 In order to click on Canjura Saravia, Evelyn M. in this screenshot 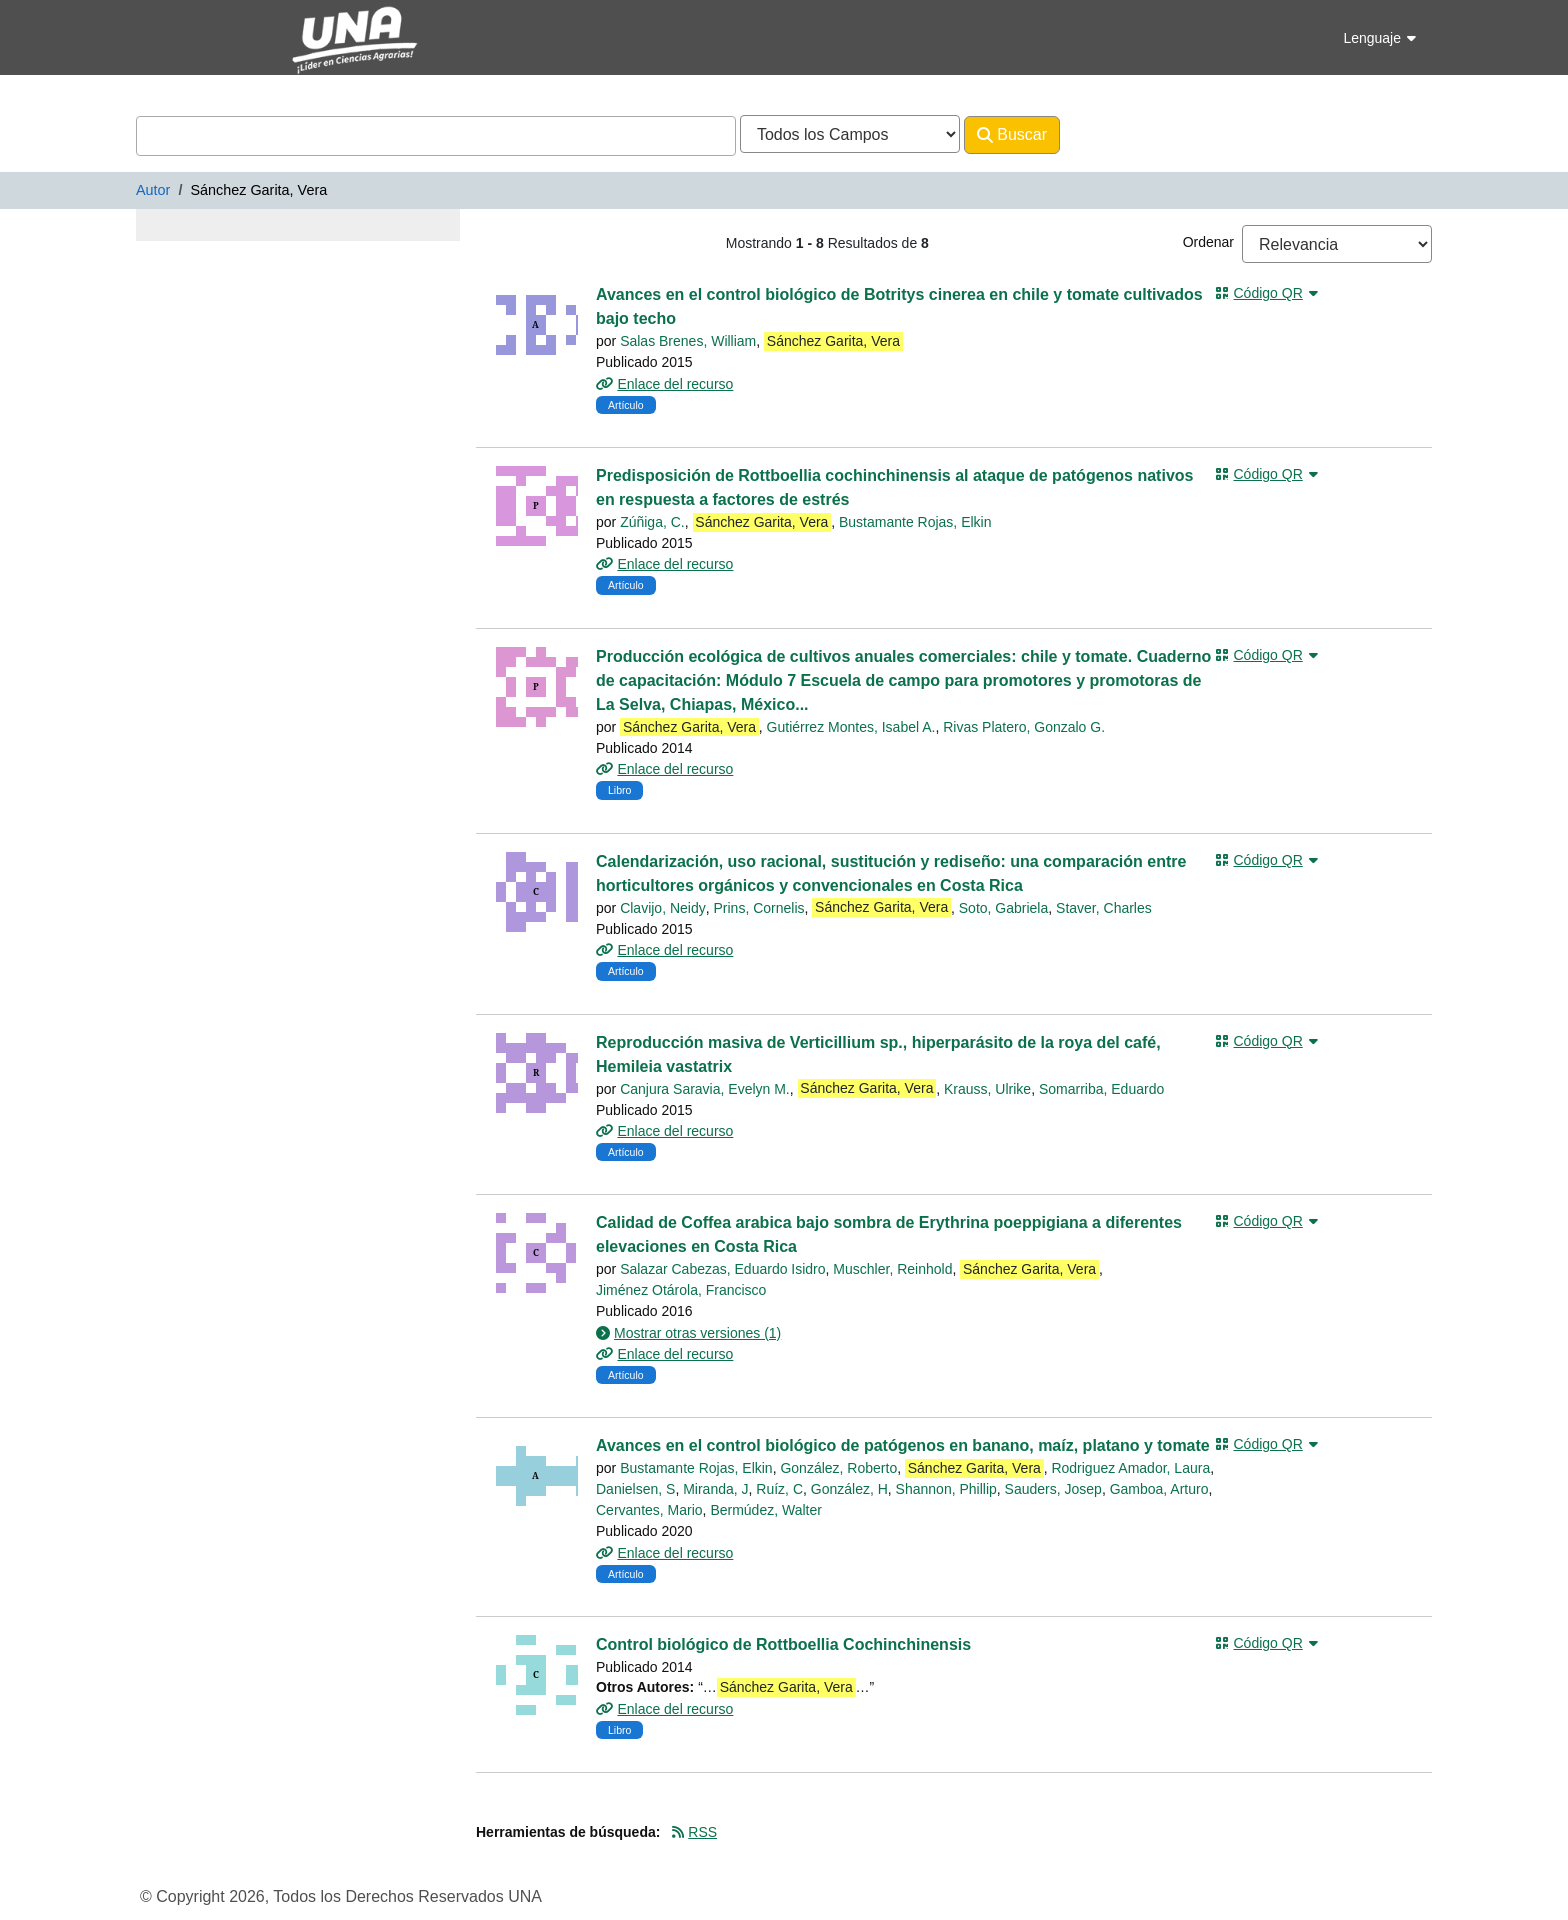, I will do `click(705, 1089)`.